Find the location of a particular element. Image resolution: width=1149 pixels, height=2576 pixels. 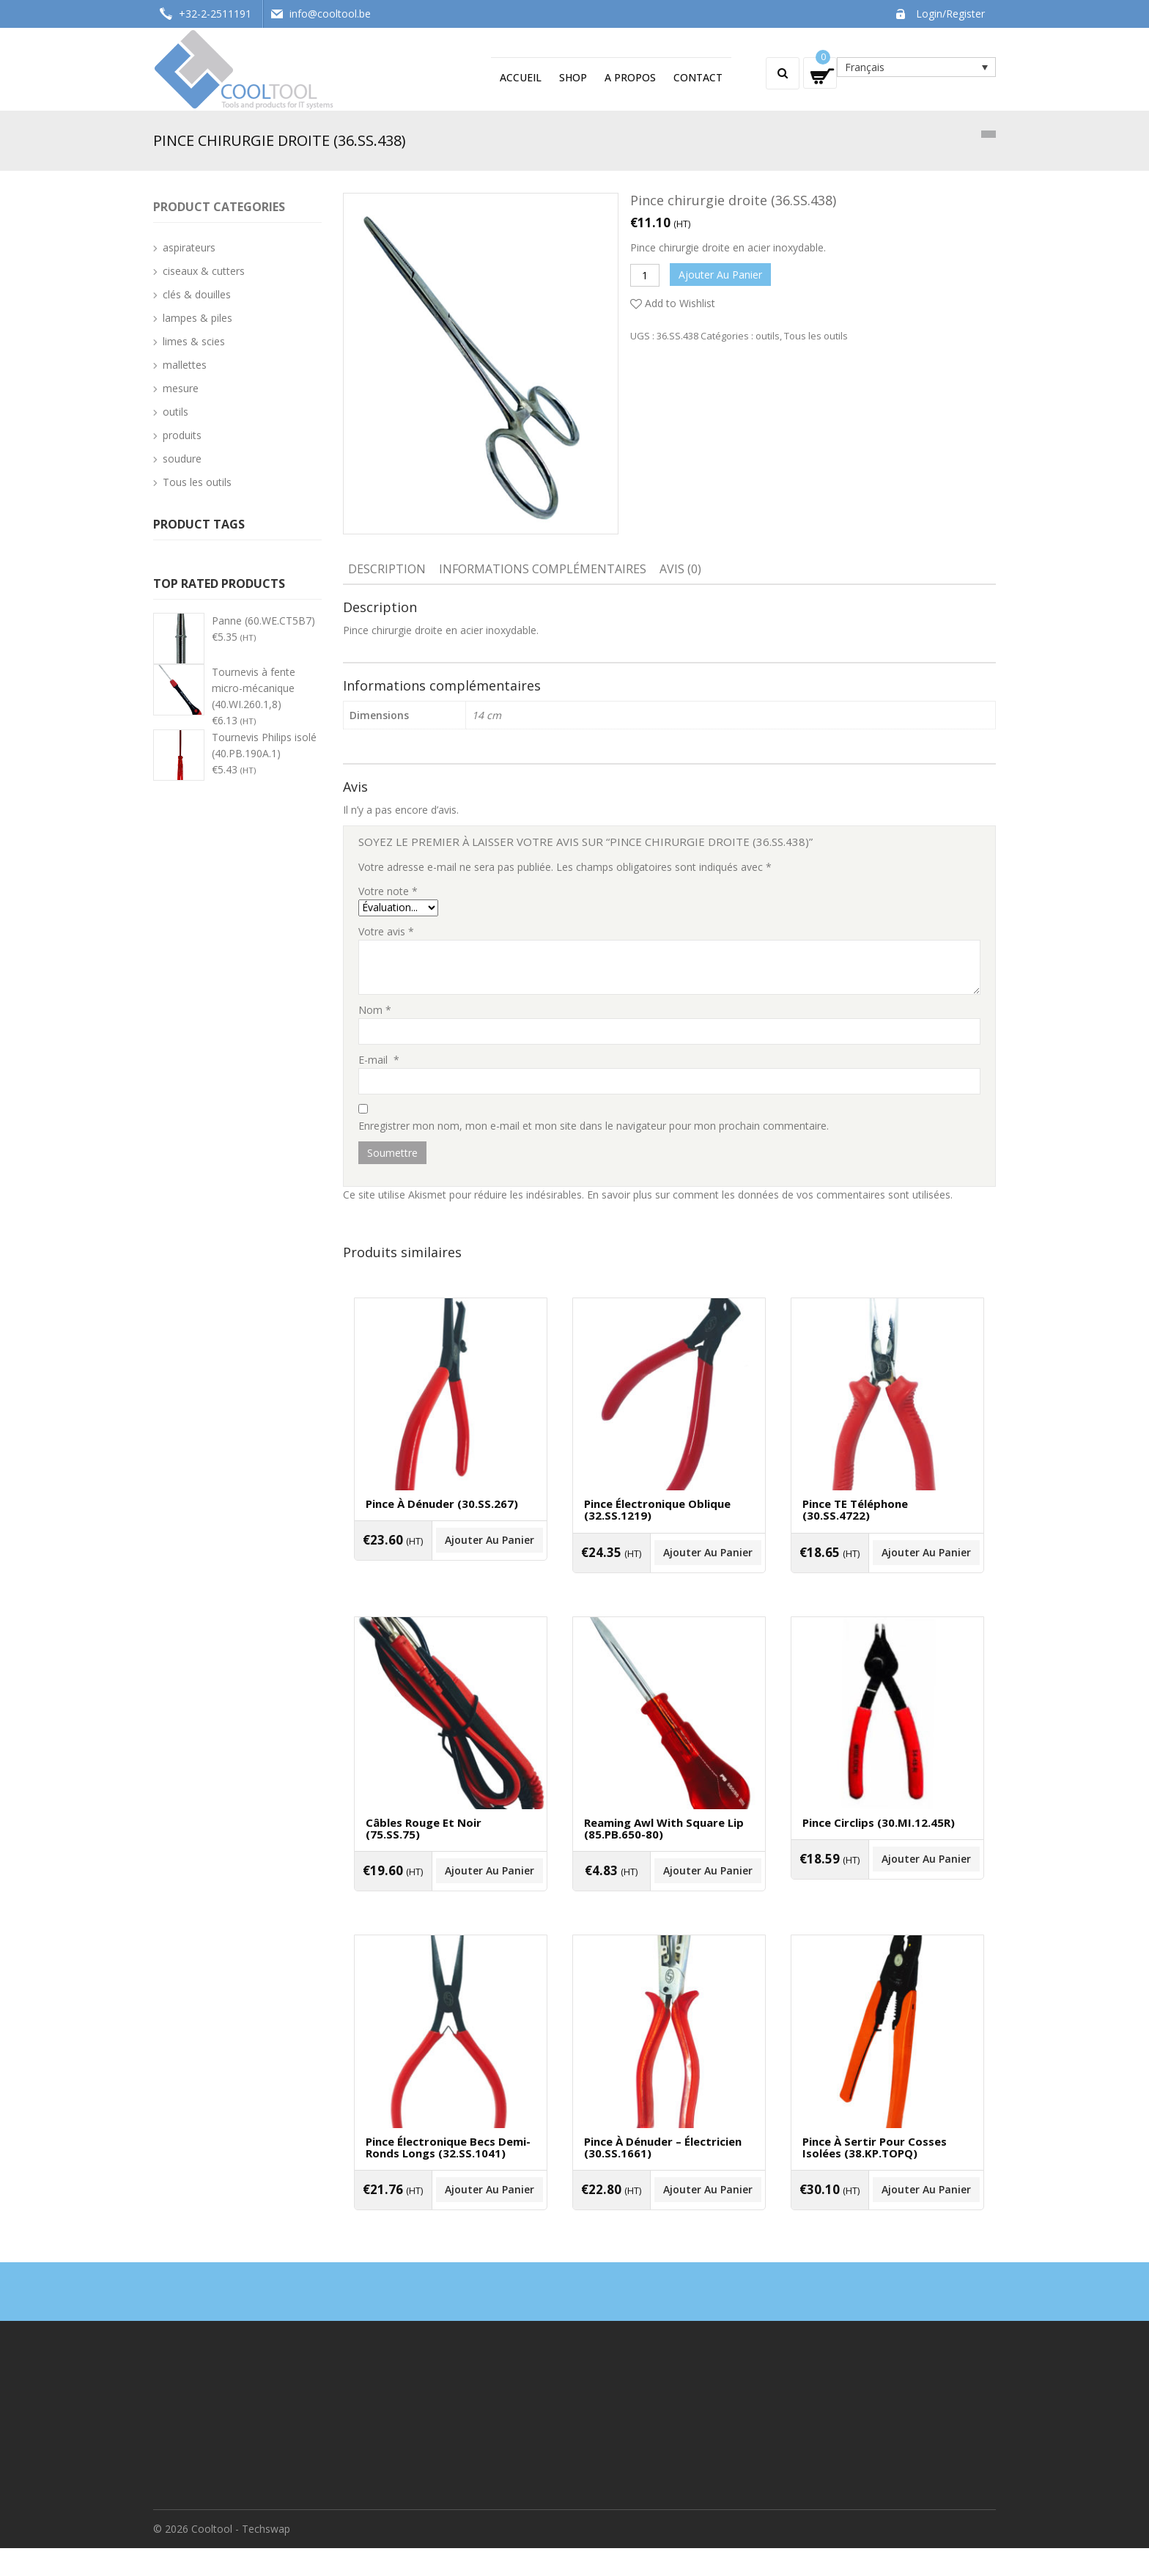

info@cooltool.be is located at coordinates (330, 14).